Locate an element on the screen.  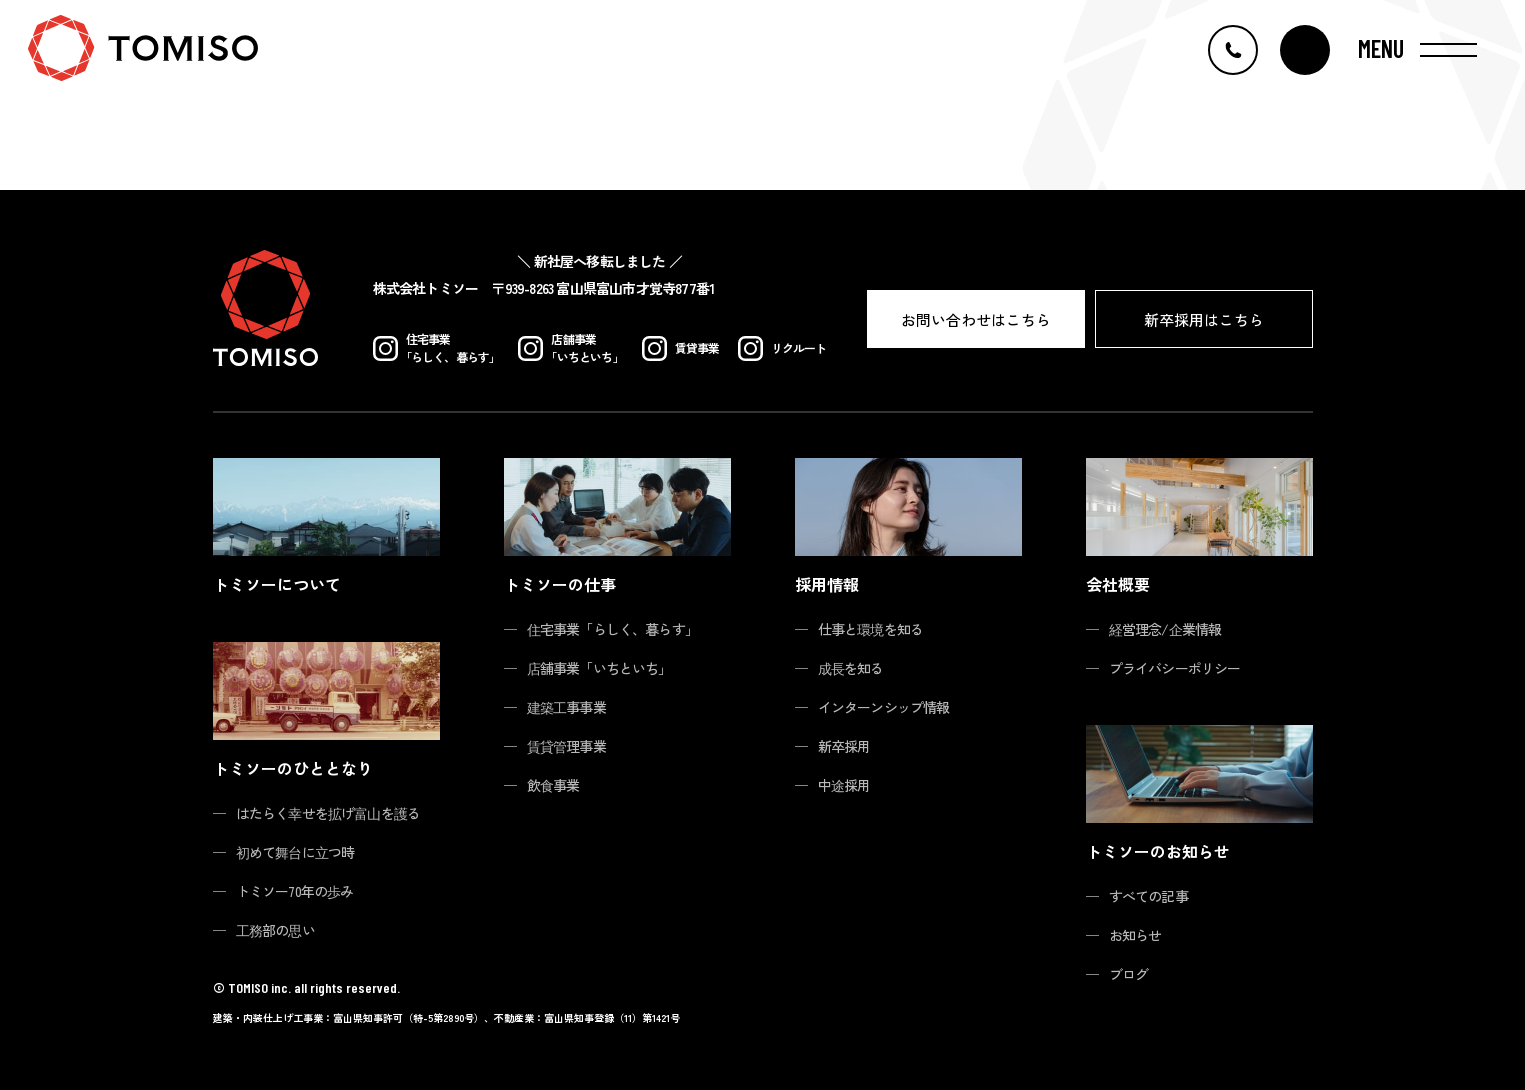
すべての記事 is located at coordinates (1148, 896).